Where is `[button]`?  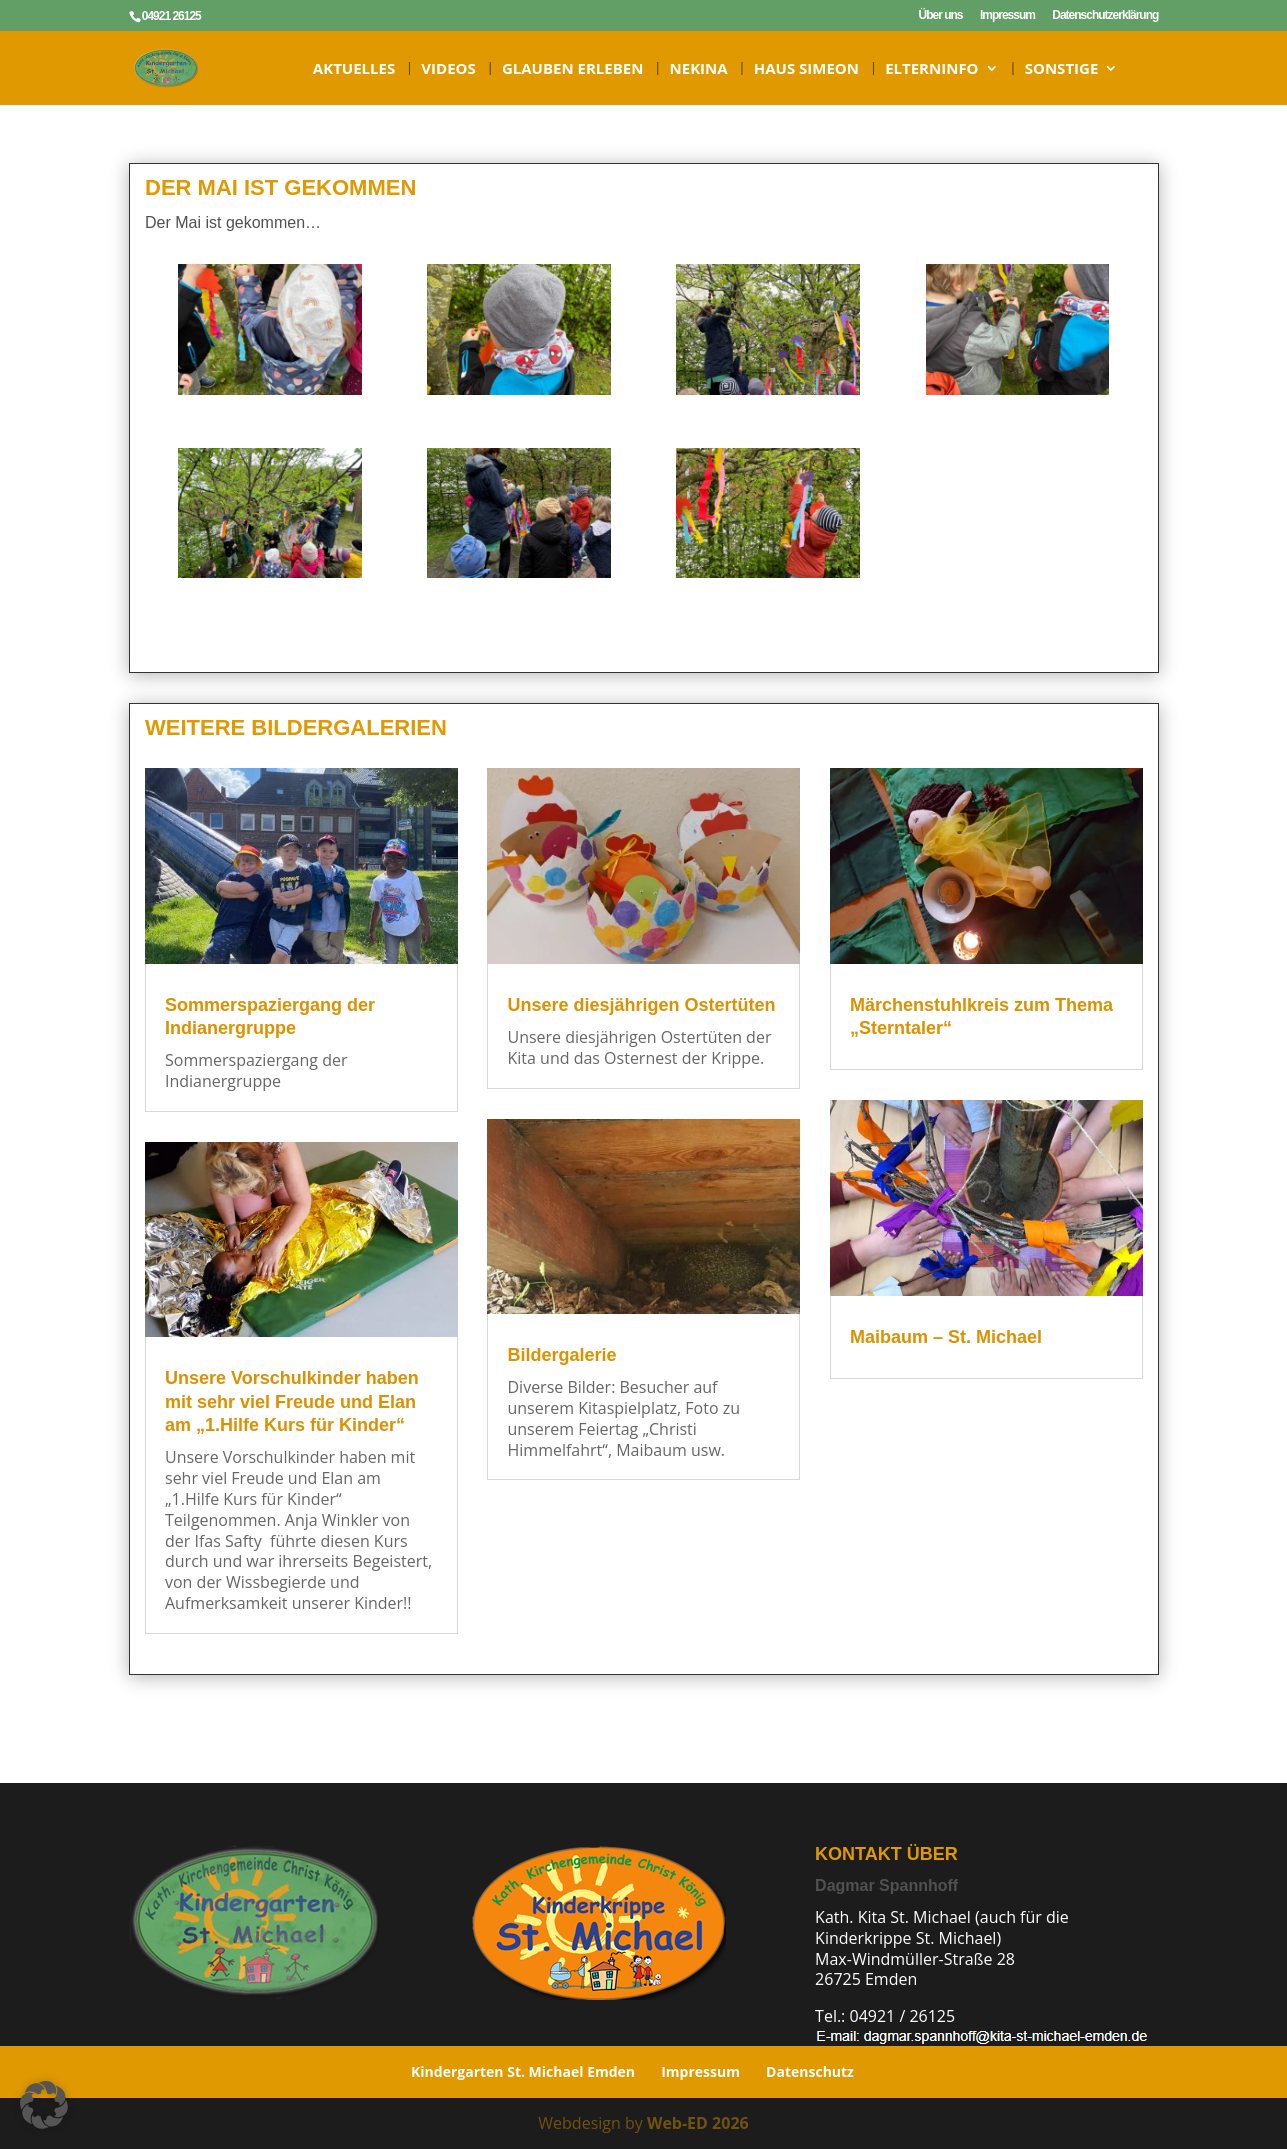
[button] is located at coordinates (44, 2105).